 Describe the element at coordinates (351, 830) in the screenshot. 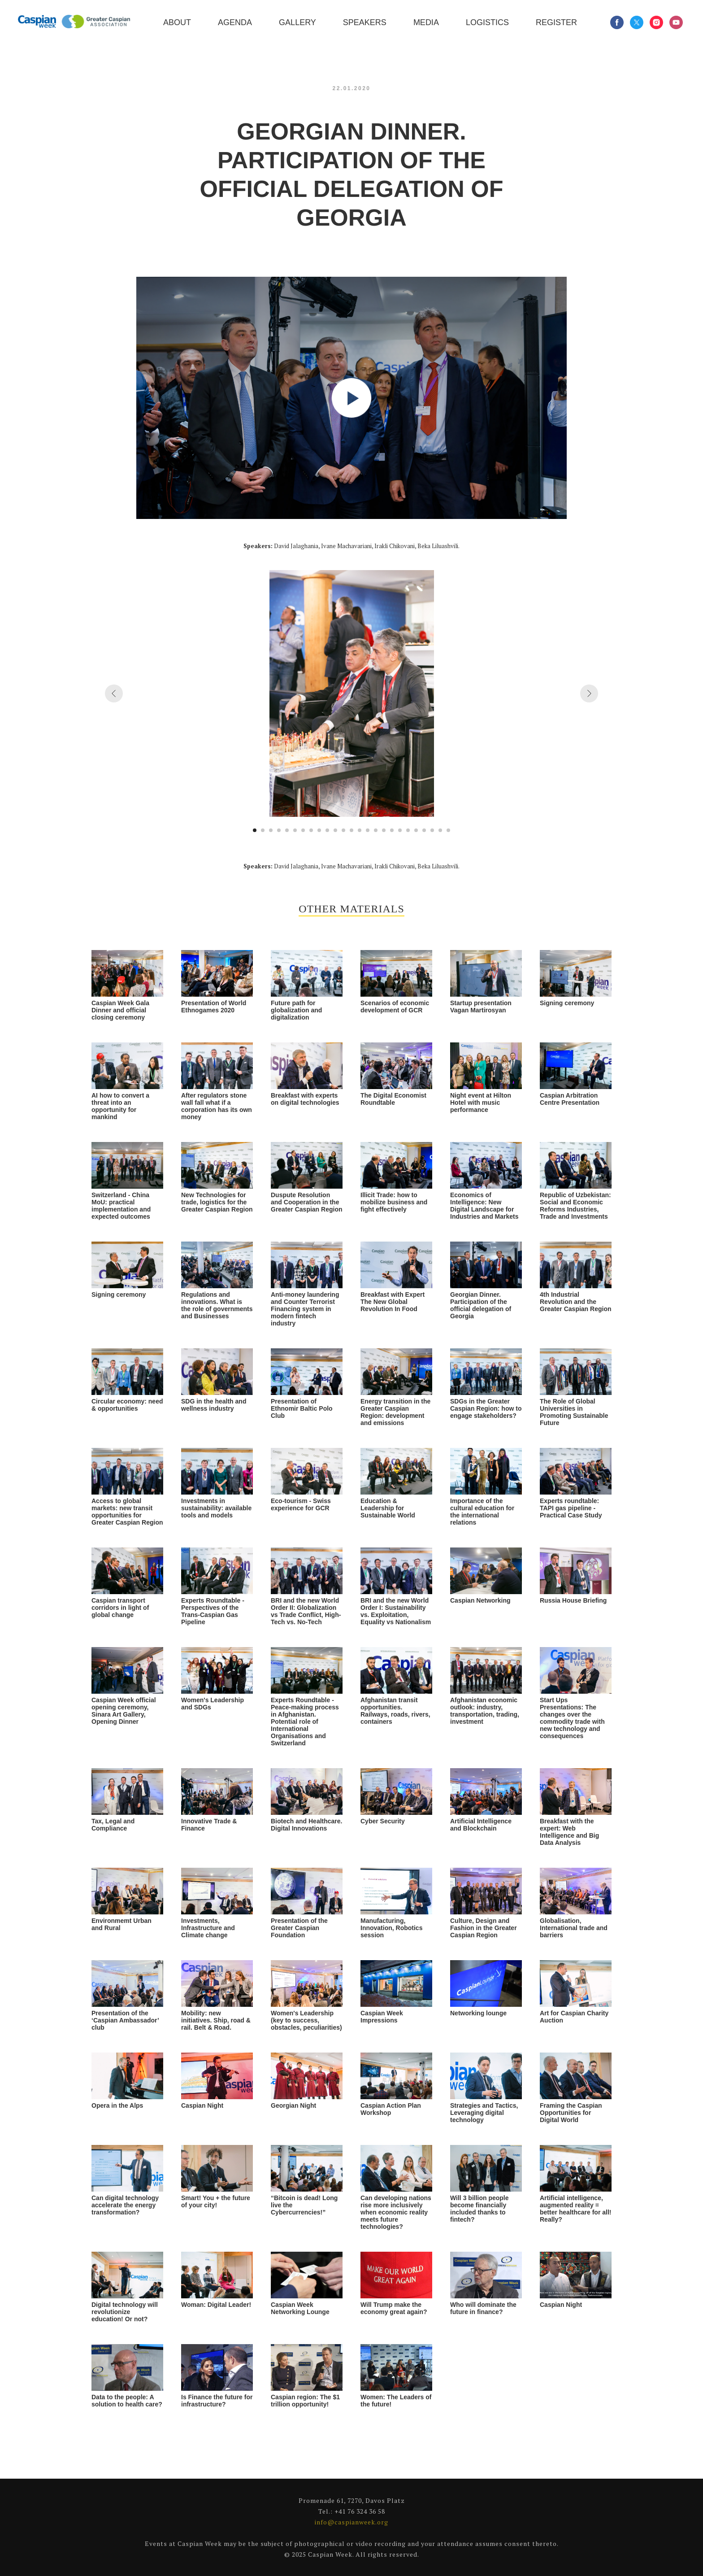

I see `[Go to slide 13]` at that location.